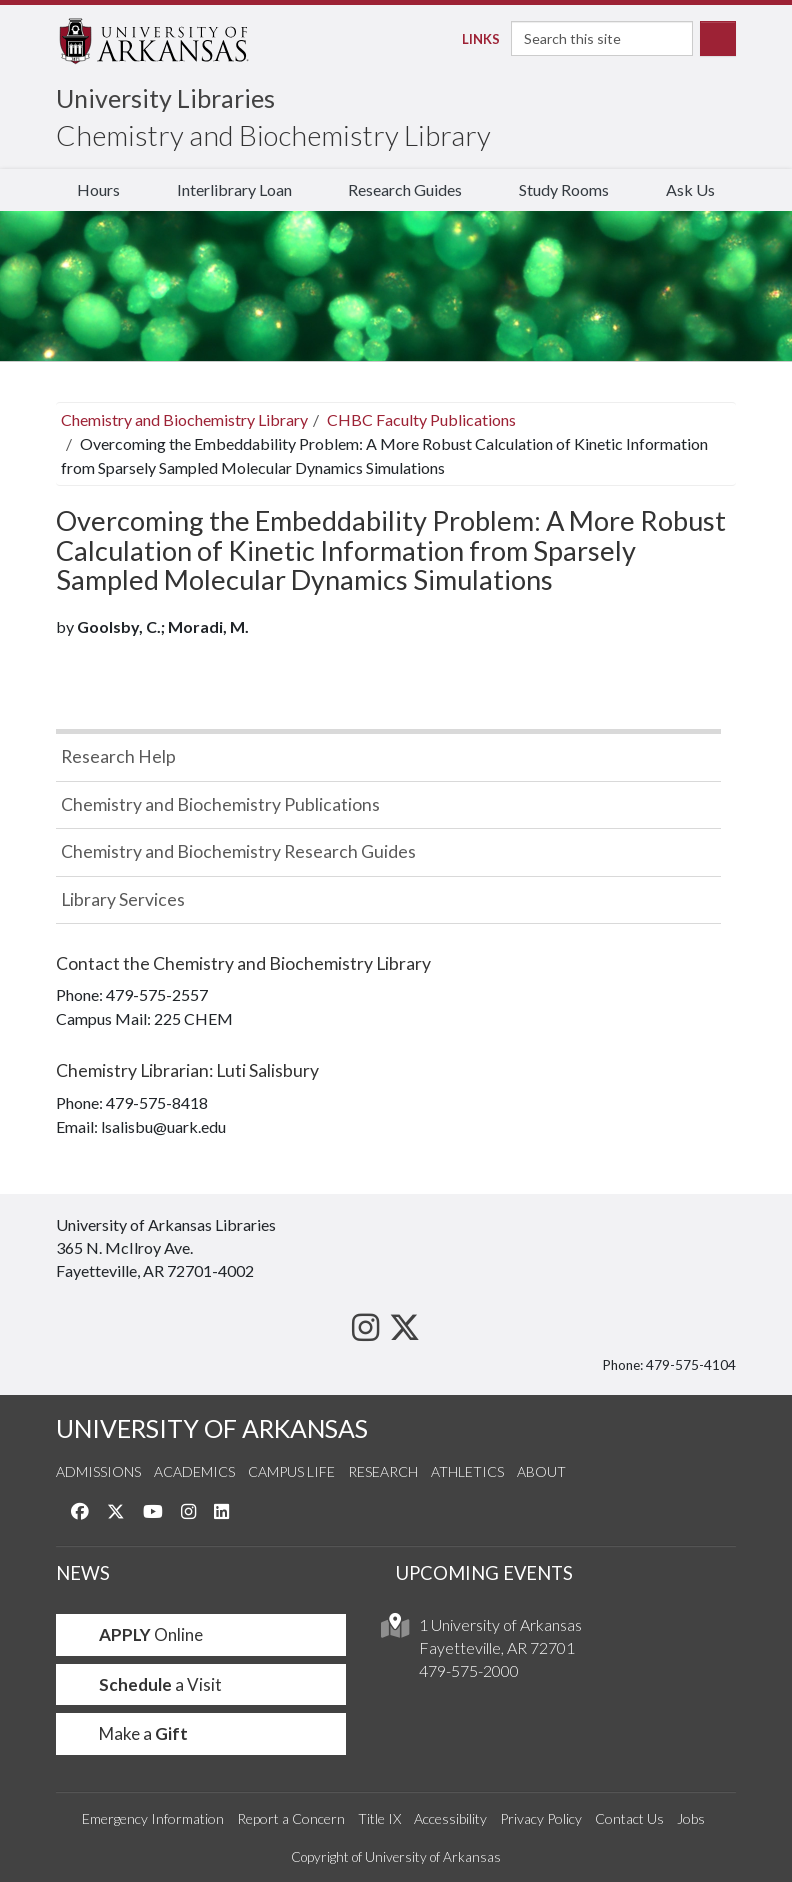 The height and width of the screenshot is (1882, 792). What do you see at coordinates (690, 189) in the screenshot?
I see `Ask Us` at bounding box center [690, 189].